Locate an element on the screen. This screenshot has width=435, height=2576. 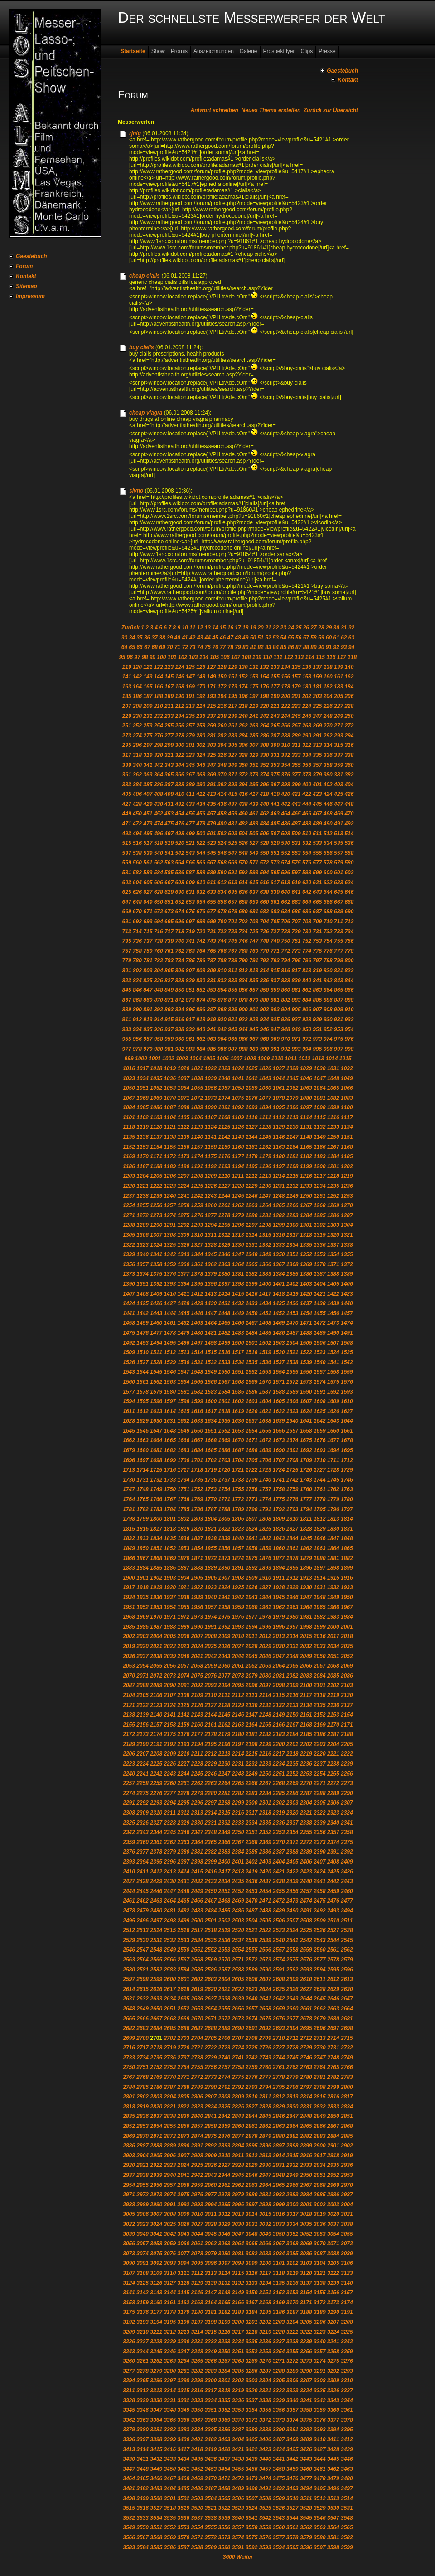
418 is located at coordinates (264, 794).